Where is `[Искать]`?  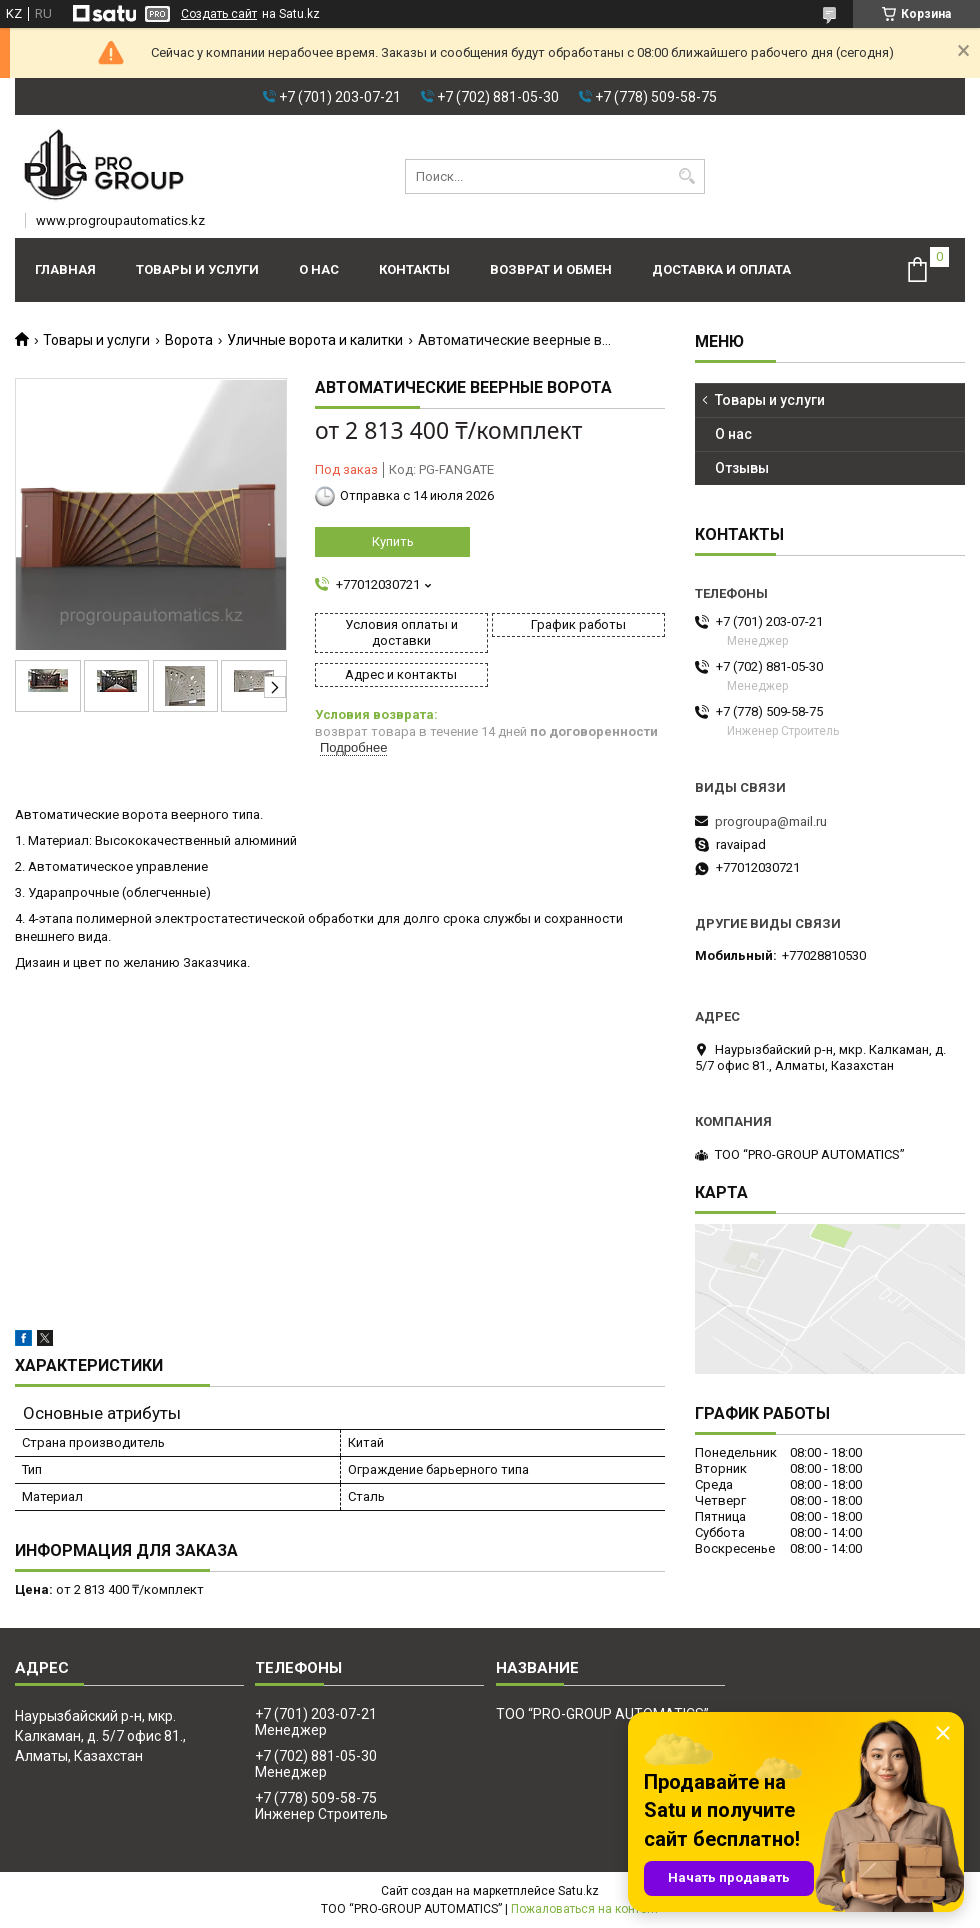 [Искать] is located at coordinates (687, 176).